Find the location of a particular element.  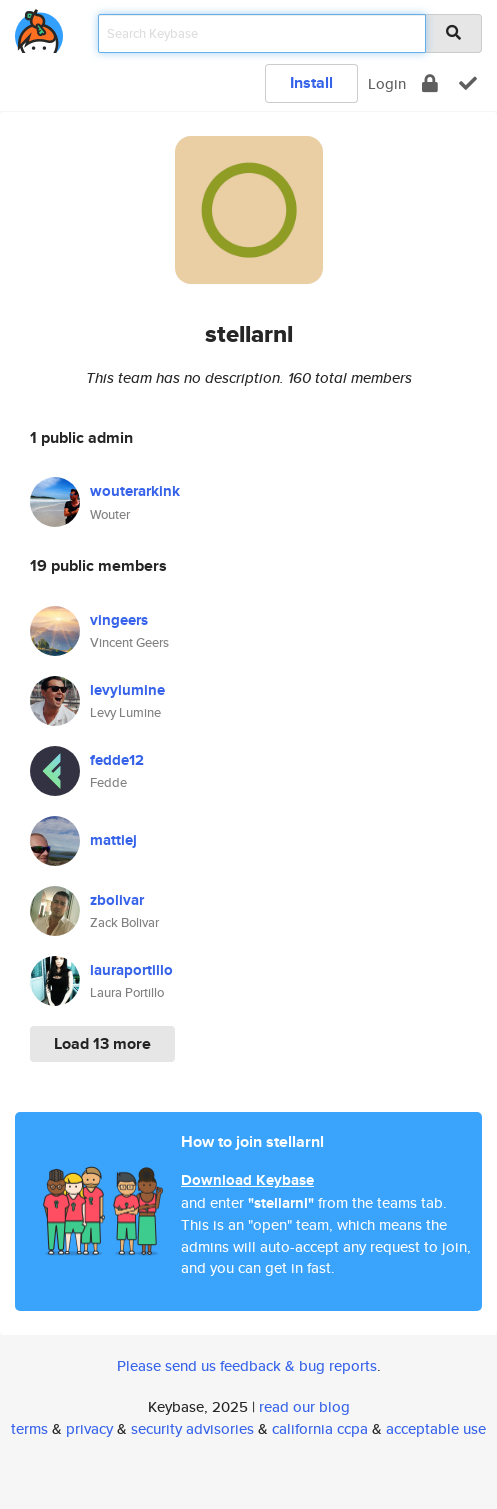

privacy is located at coordinates (89, 1428).